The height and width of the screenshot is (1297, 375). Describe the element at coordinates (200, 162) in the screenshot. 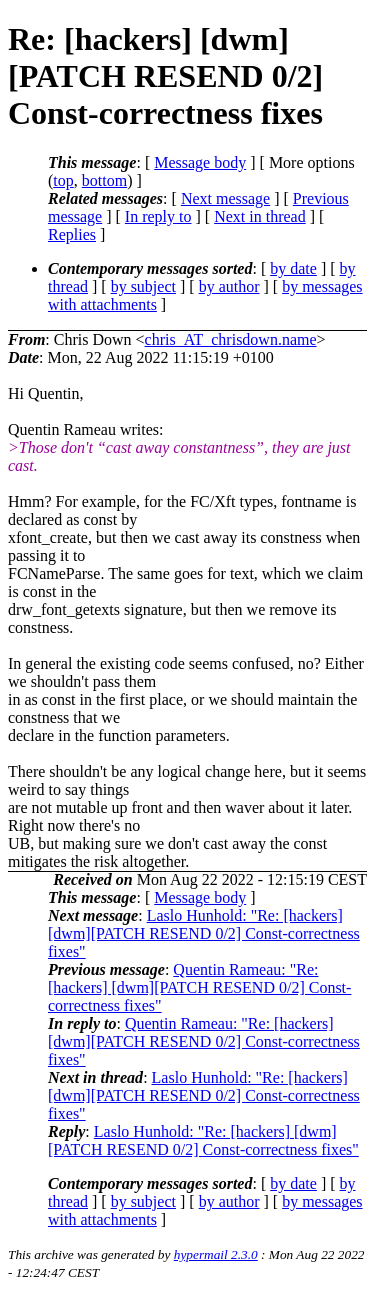

I see `Message body` at that location.